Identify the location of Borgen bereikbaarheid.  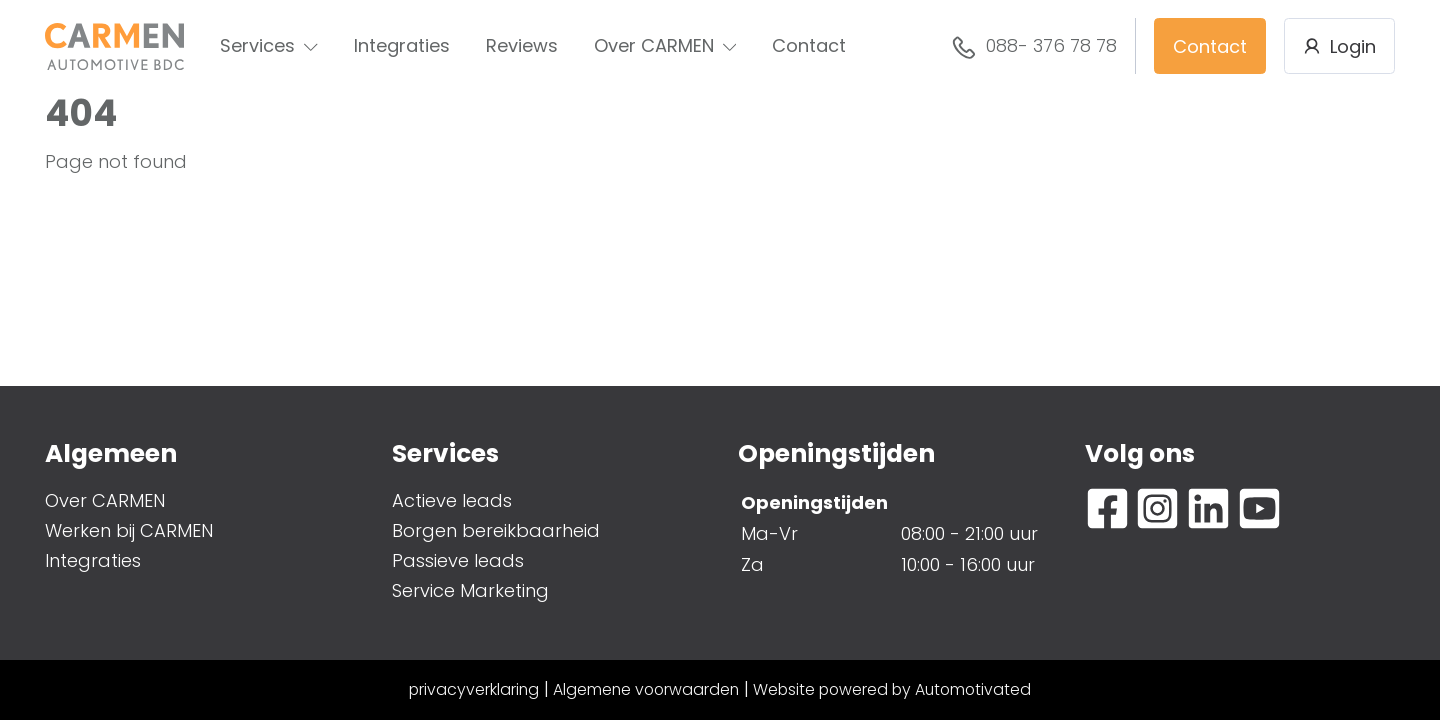
(496, 530).